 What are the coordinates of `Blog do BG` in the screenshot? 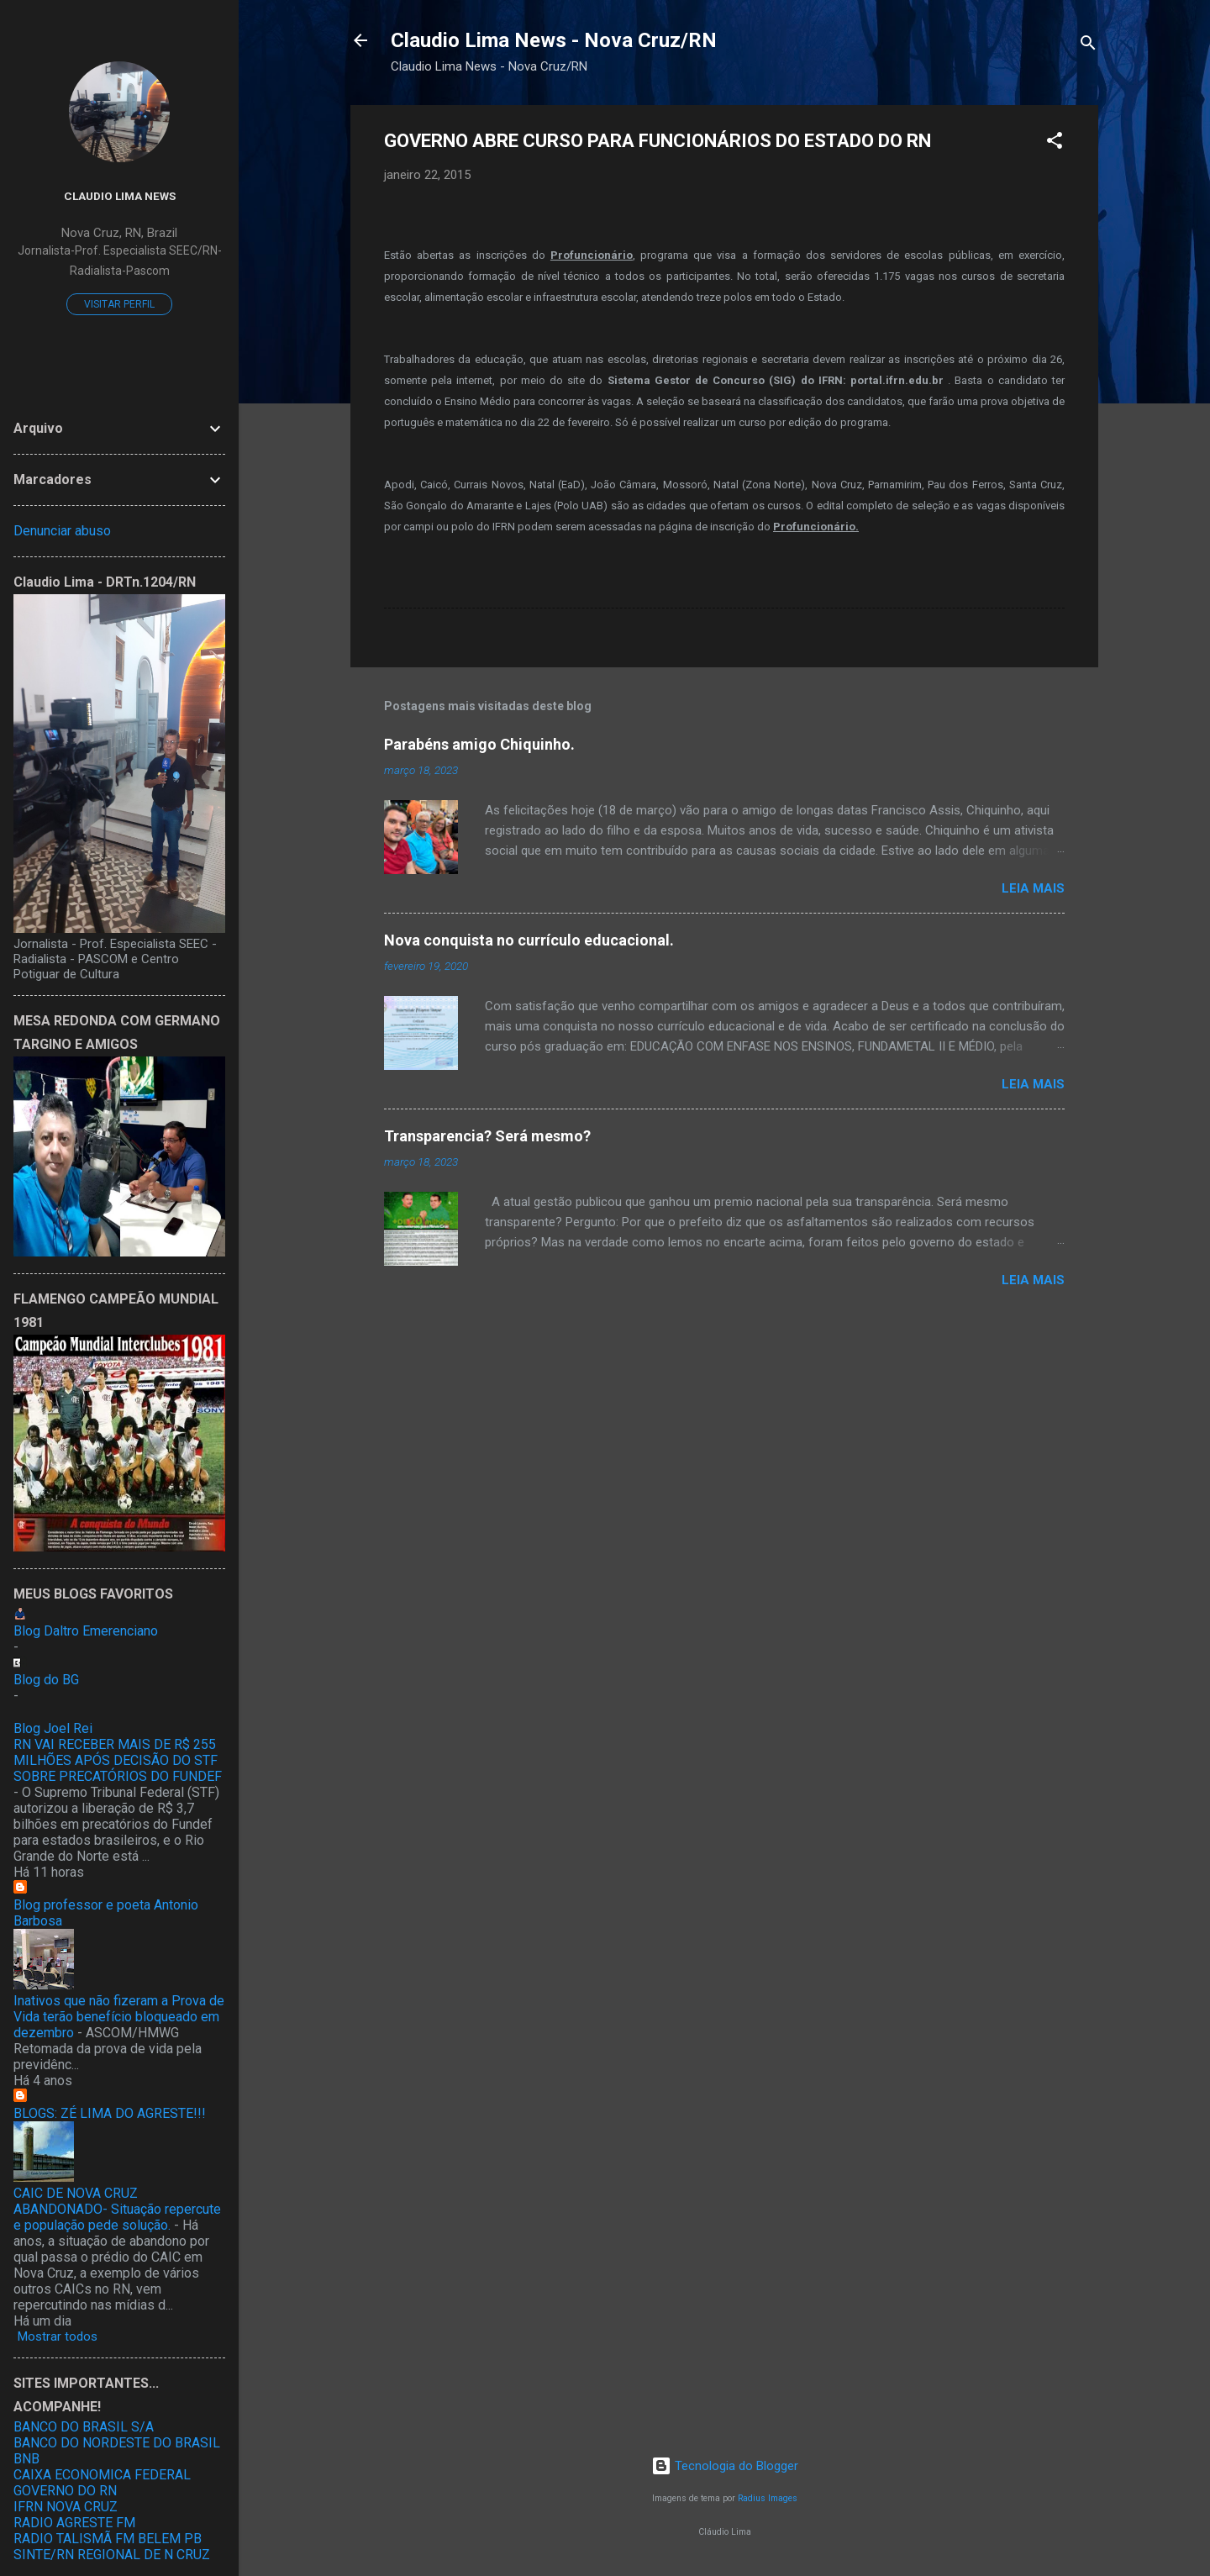 It's located at (46, 1680).